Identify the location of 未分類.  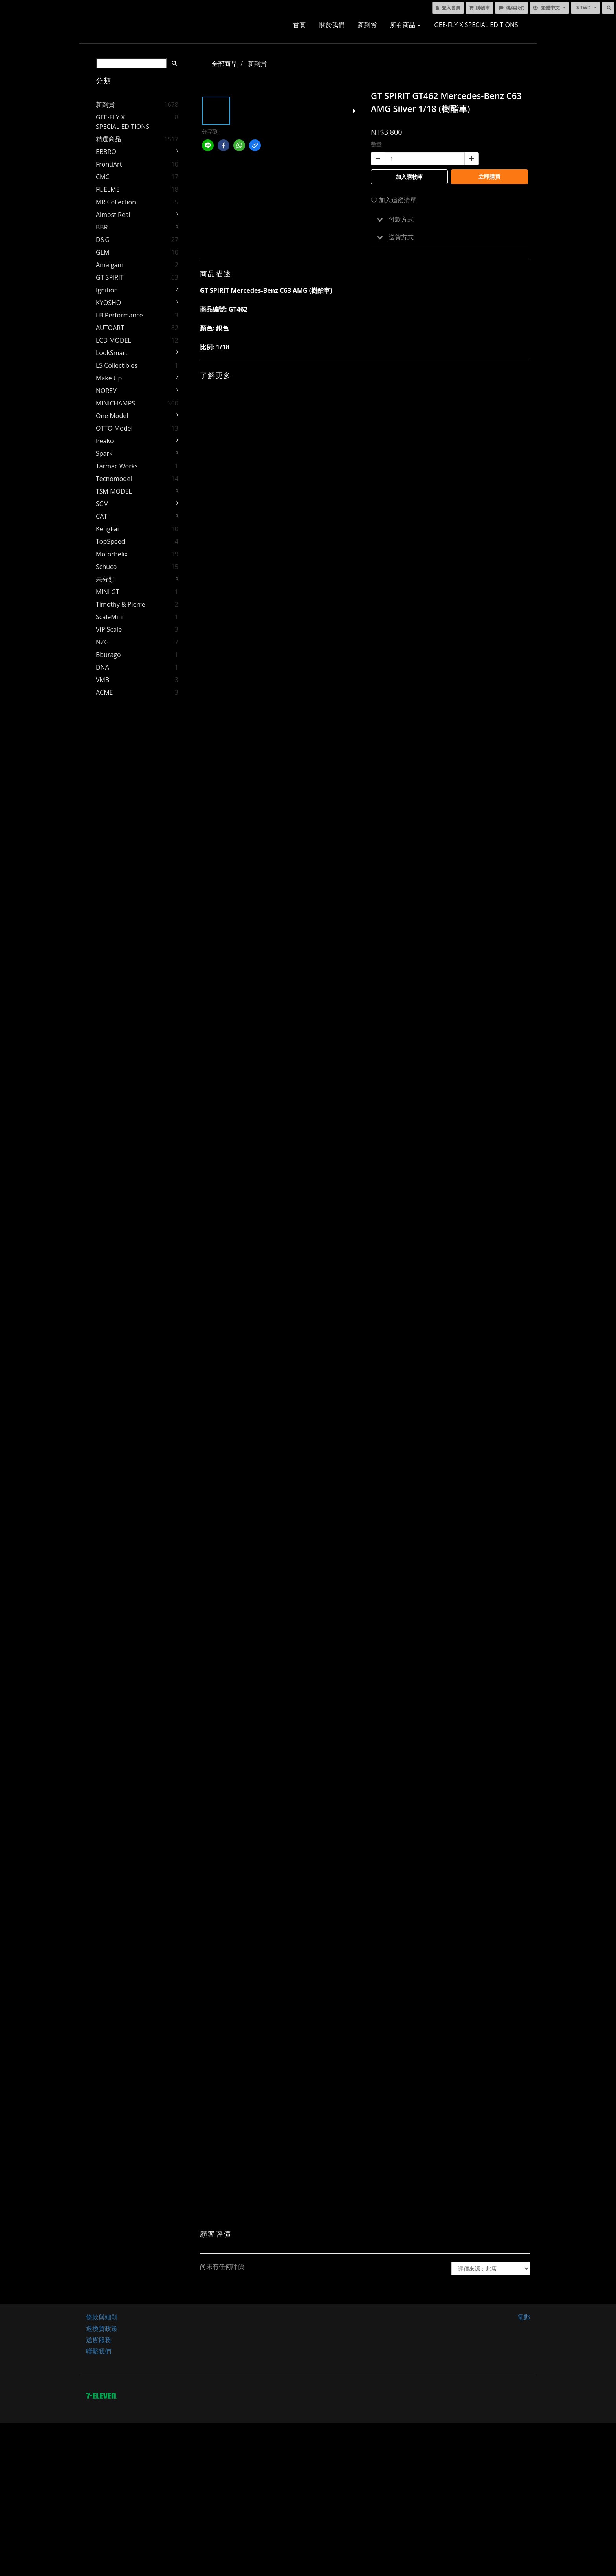
(105, 579).